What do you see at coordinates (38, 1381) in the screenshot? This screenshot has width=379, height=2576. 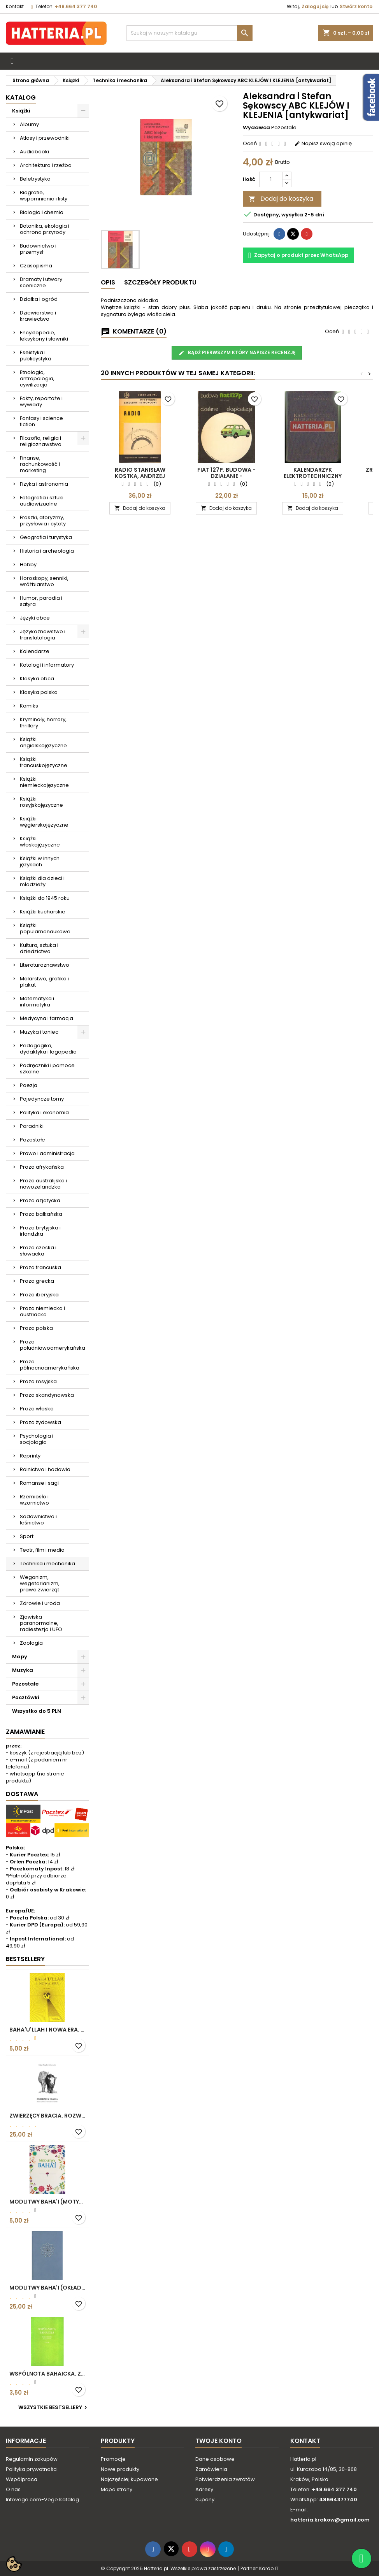 I see `Proza rosyjska` at bounding box center [38, 1381].